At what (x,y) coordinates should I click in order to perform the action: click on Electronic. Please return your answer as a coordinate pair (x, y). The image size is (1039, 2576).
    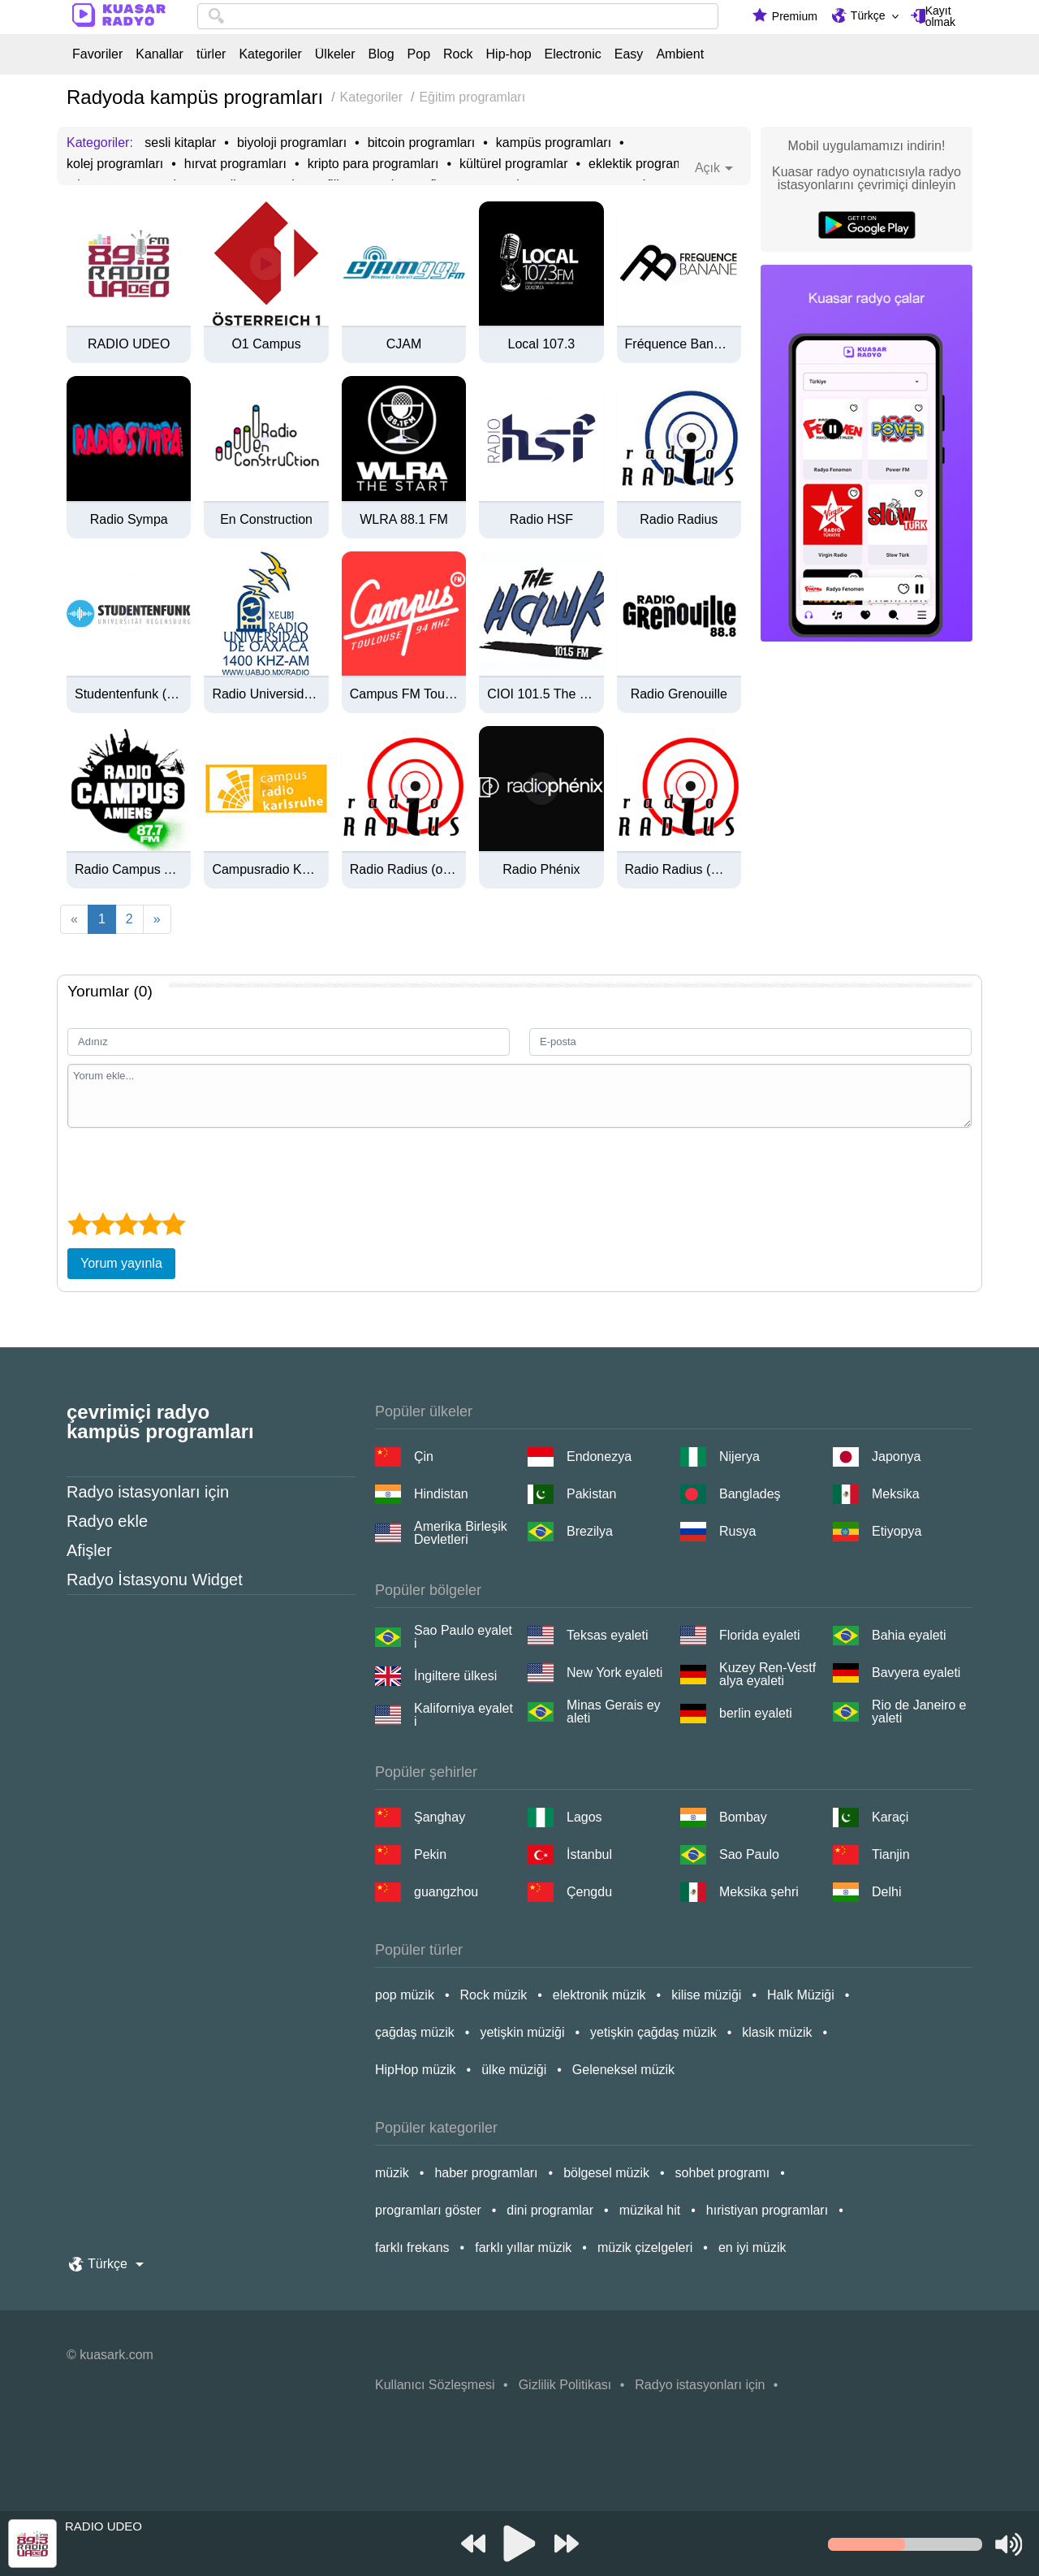
    Looking at the image, I should click on (573, 54).